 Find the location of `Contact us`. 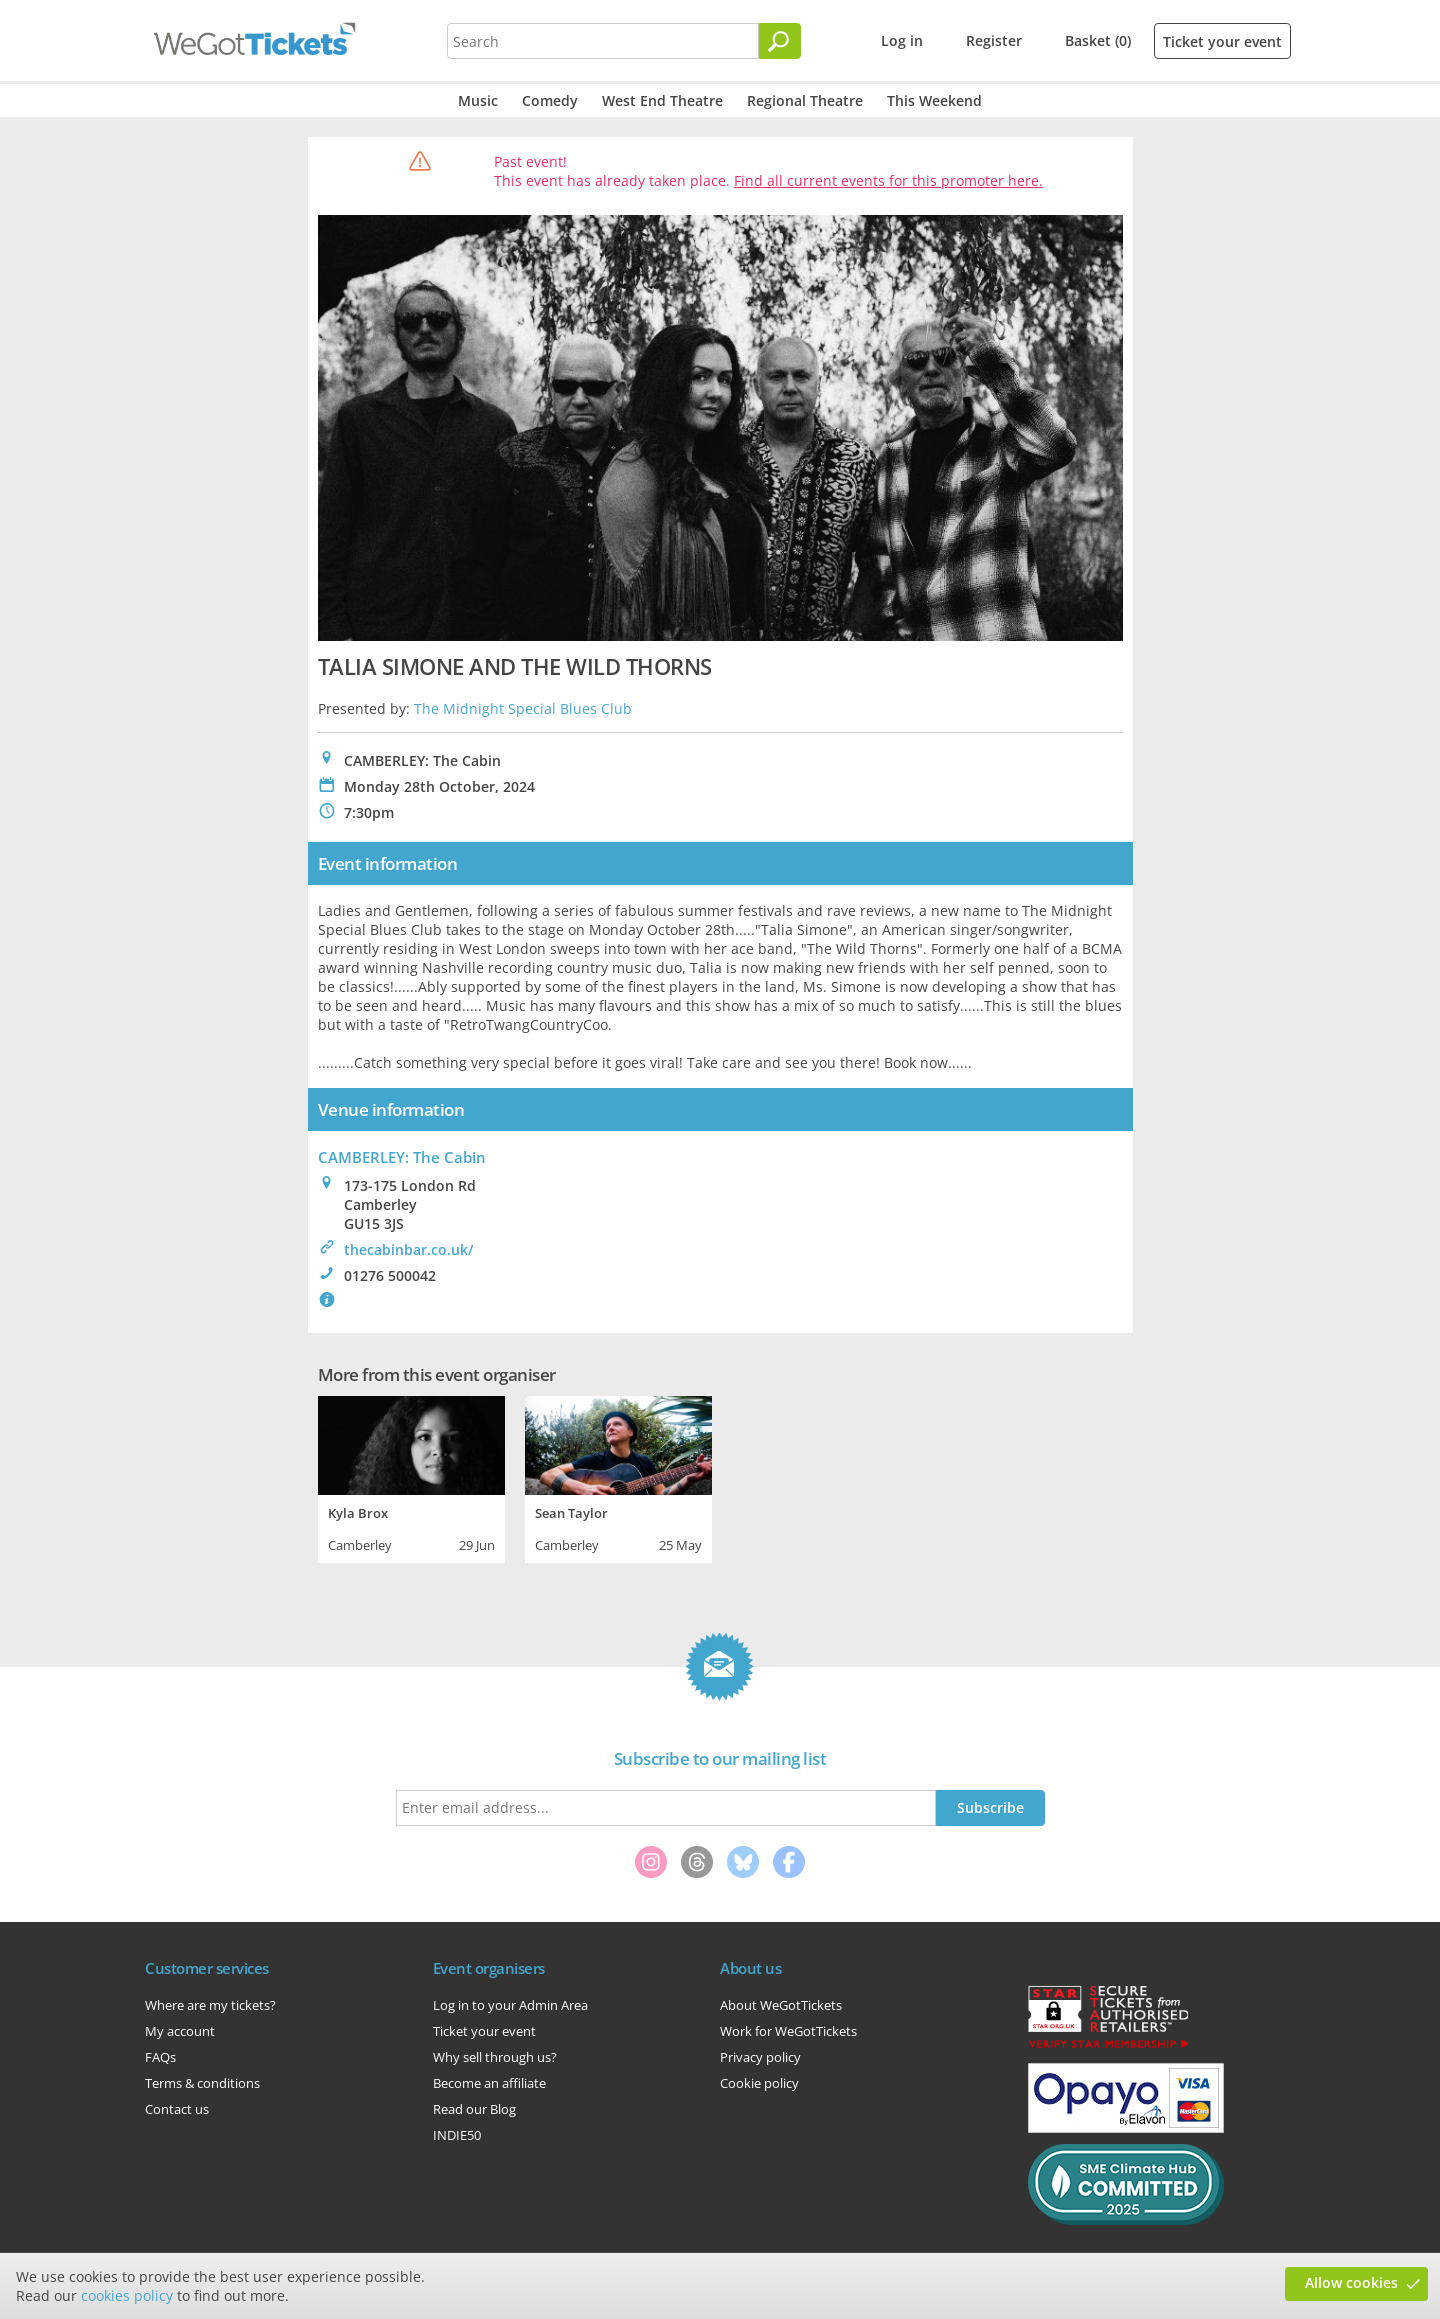

Contact us is located at coordinates (177, 2109).